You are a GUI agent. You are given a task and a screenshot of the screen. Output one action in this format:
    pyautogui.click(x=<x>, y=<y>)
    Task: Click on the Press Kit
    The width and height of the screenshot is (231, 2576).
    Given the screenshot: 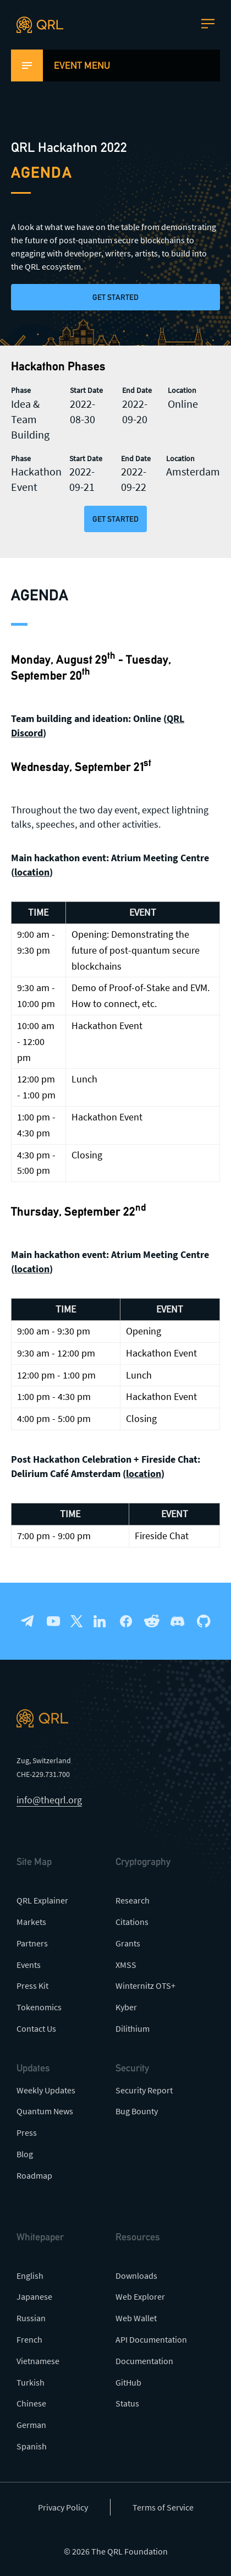 What is the action you would take?
    pyautogui.click(x=32, y=1985)
    